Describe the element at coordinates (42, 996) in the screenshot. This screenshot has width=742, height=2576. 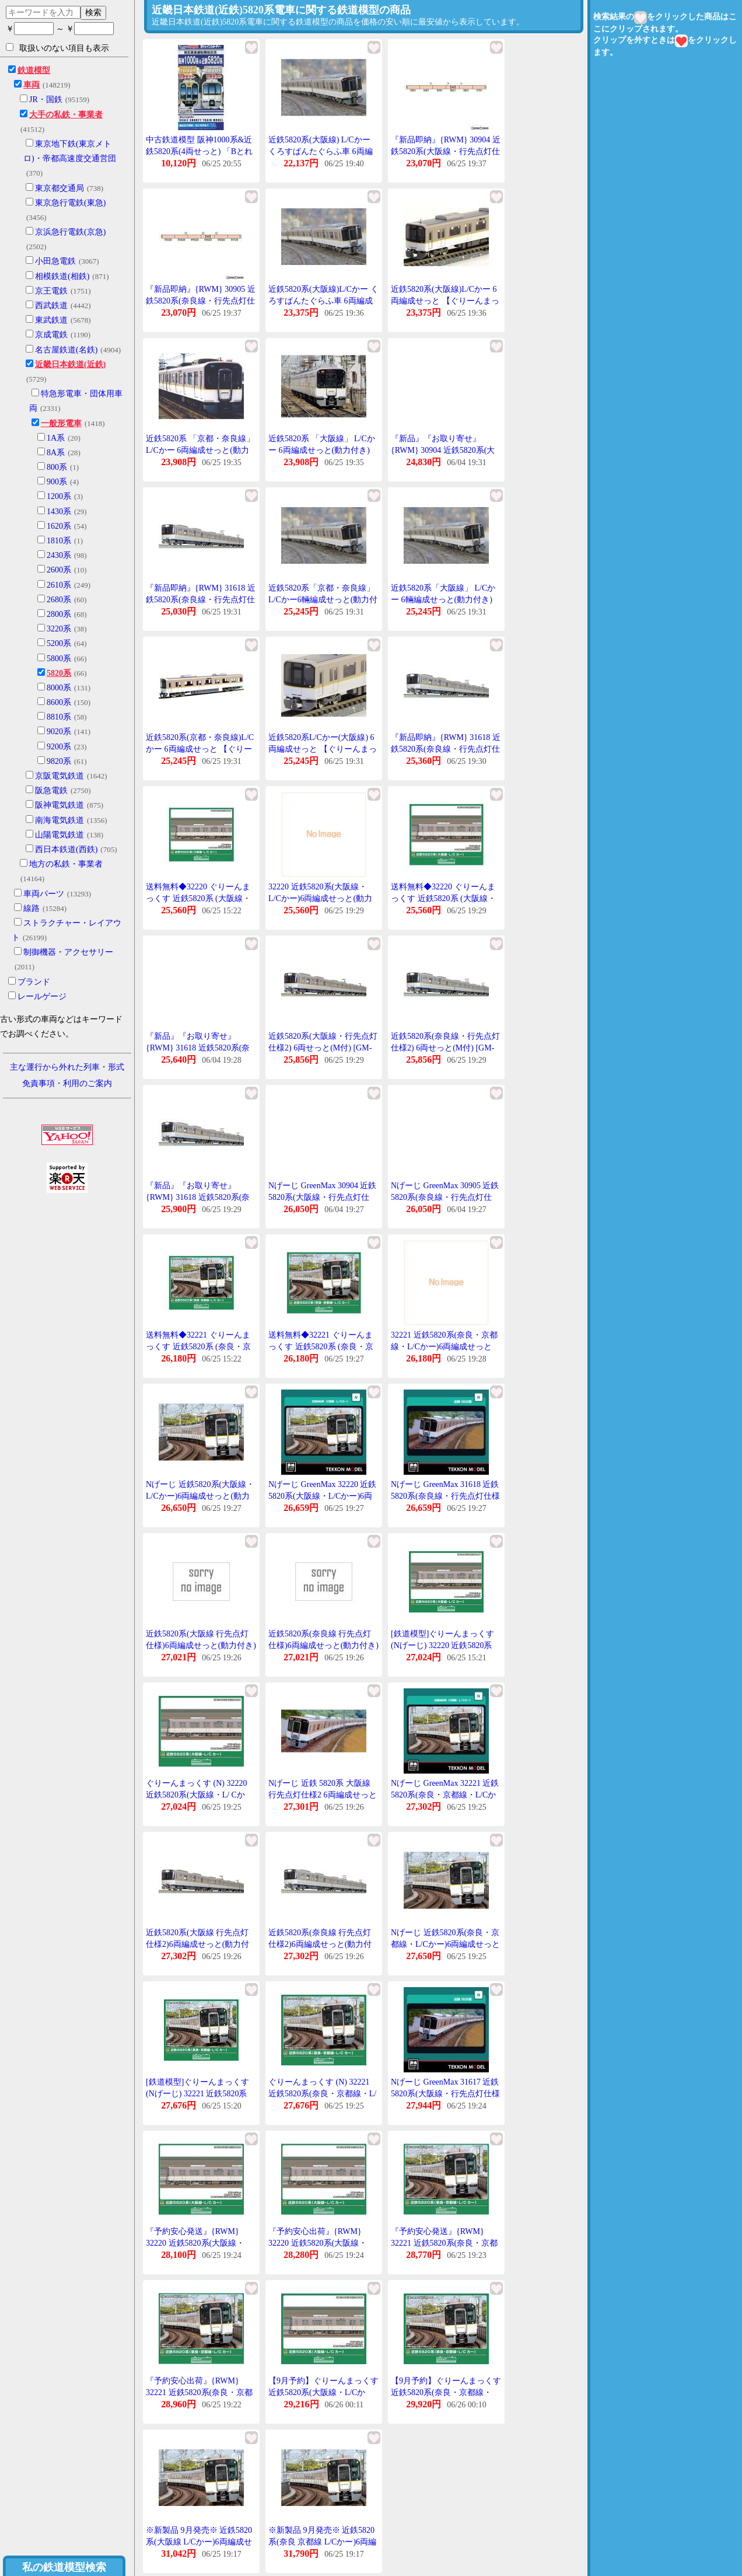
I see `レールゲージ` at that location.